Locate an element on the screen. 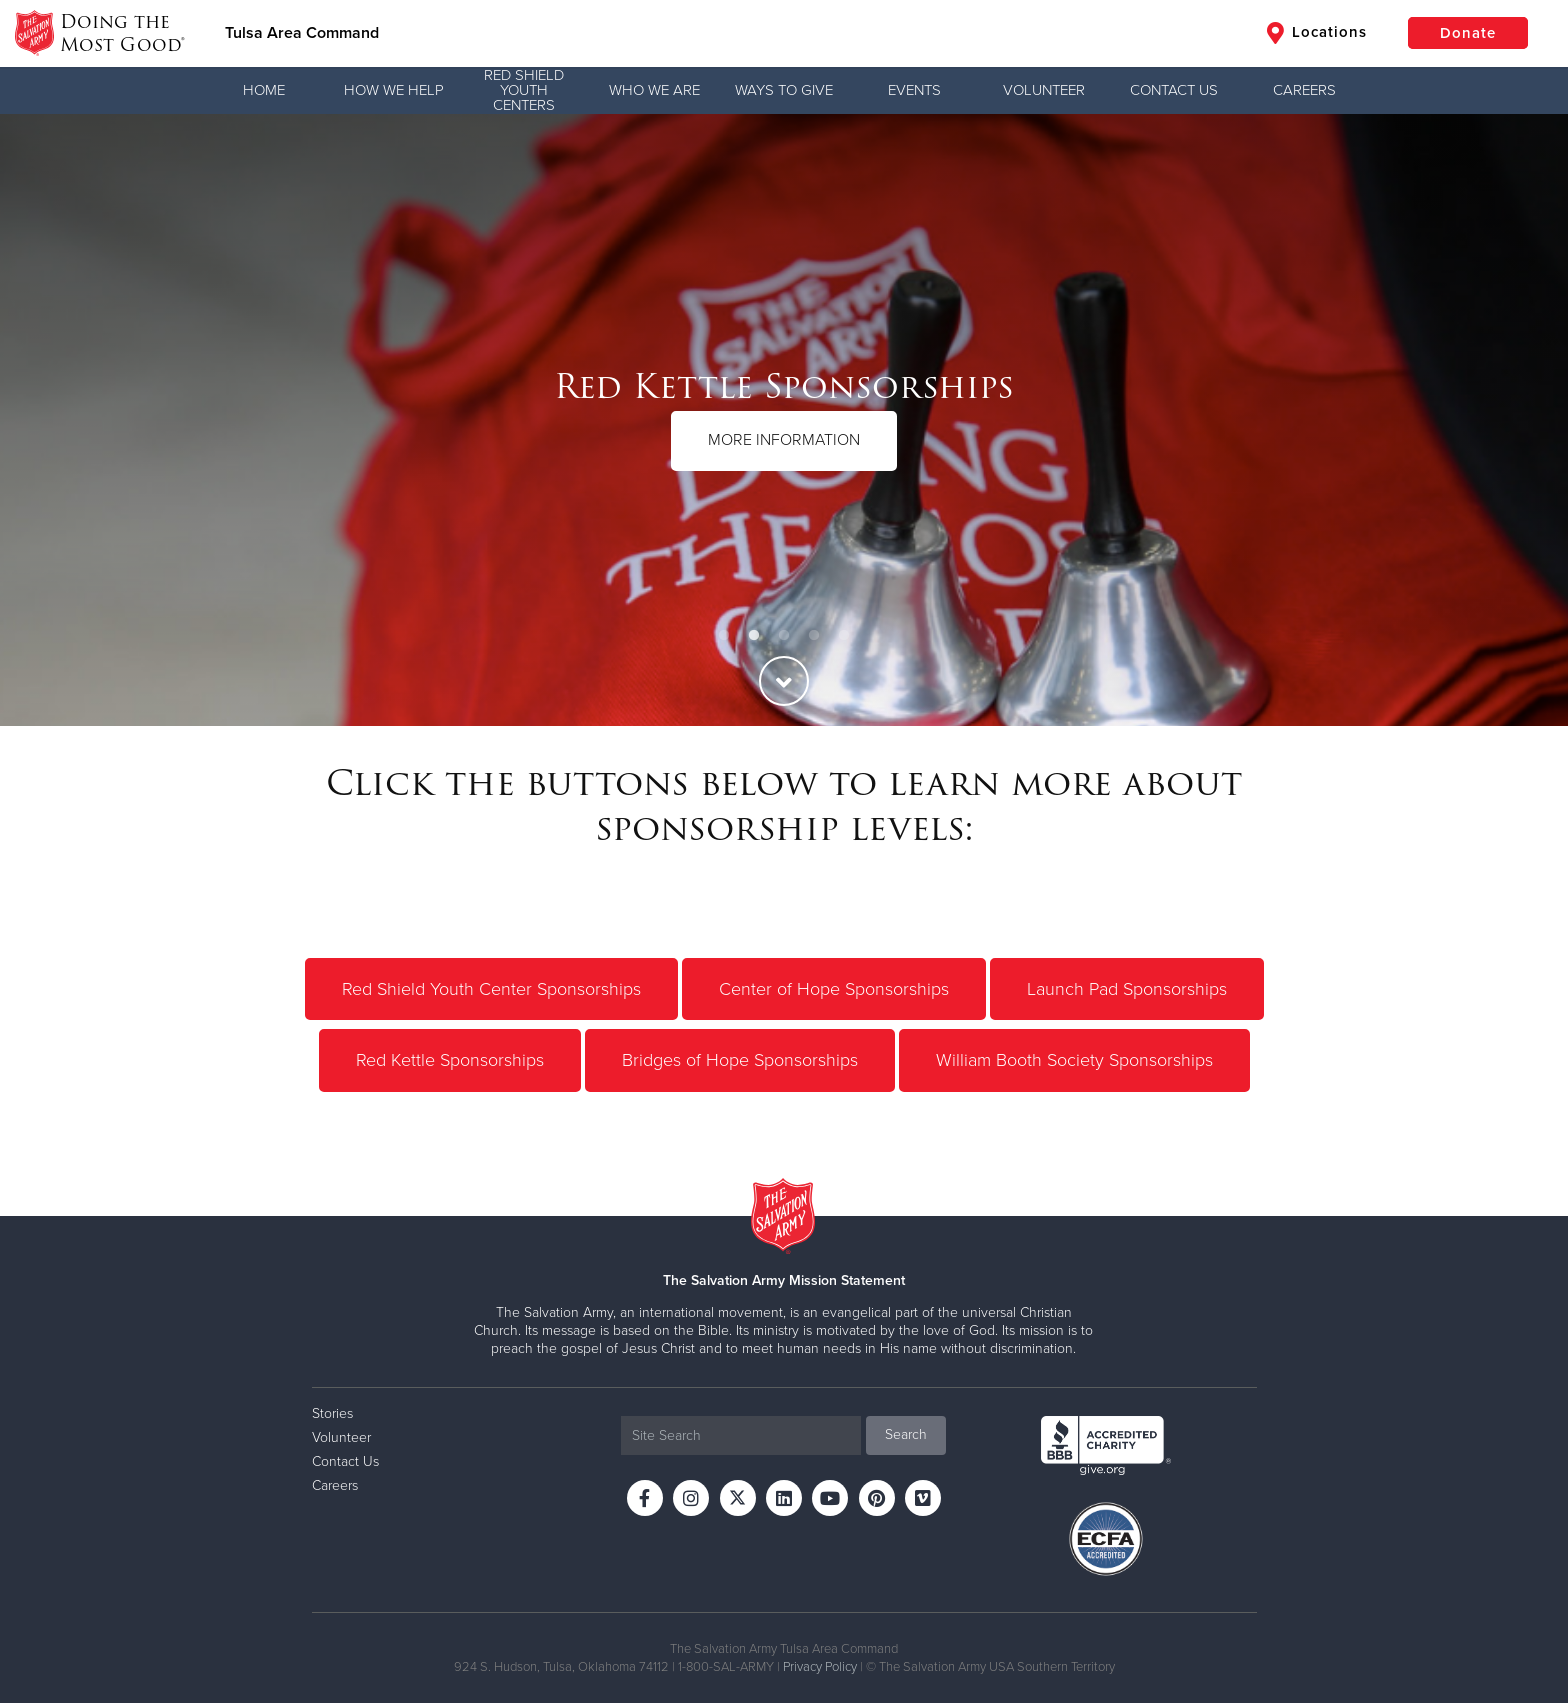 The image size is (1568, 1703). Locations is located at coordinates (1317, 33).